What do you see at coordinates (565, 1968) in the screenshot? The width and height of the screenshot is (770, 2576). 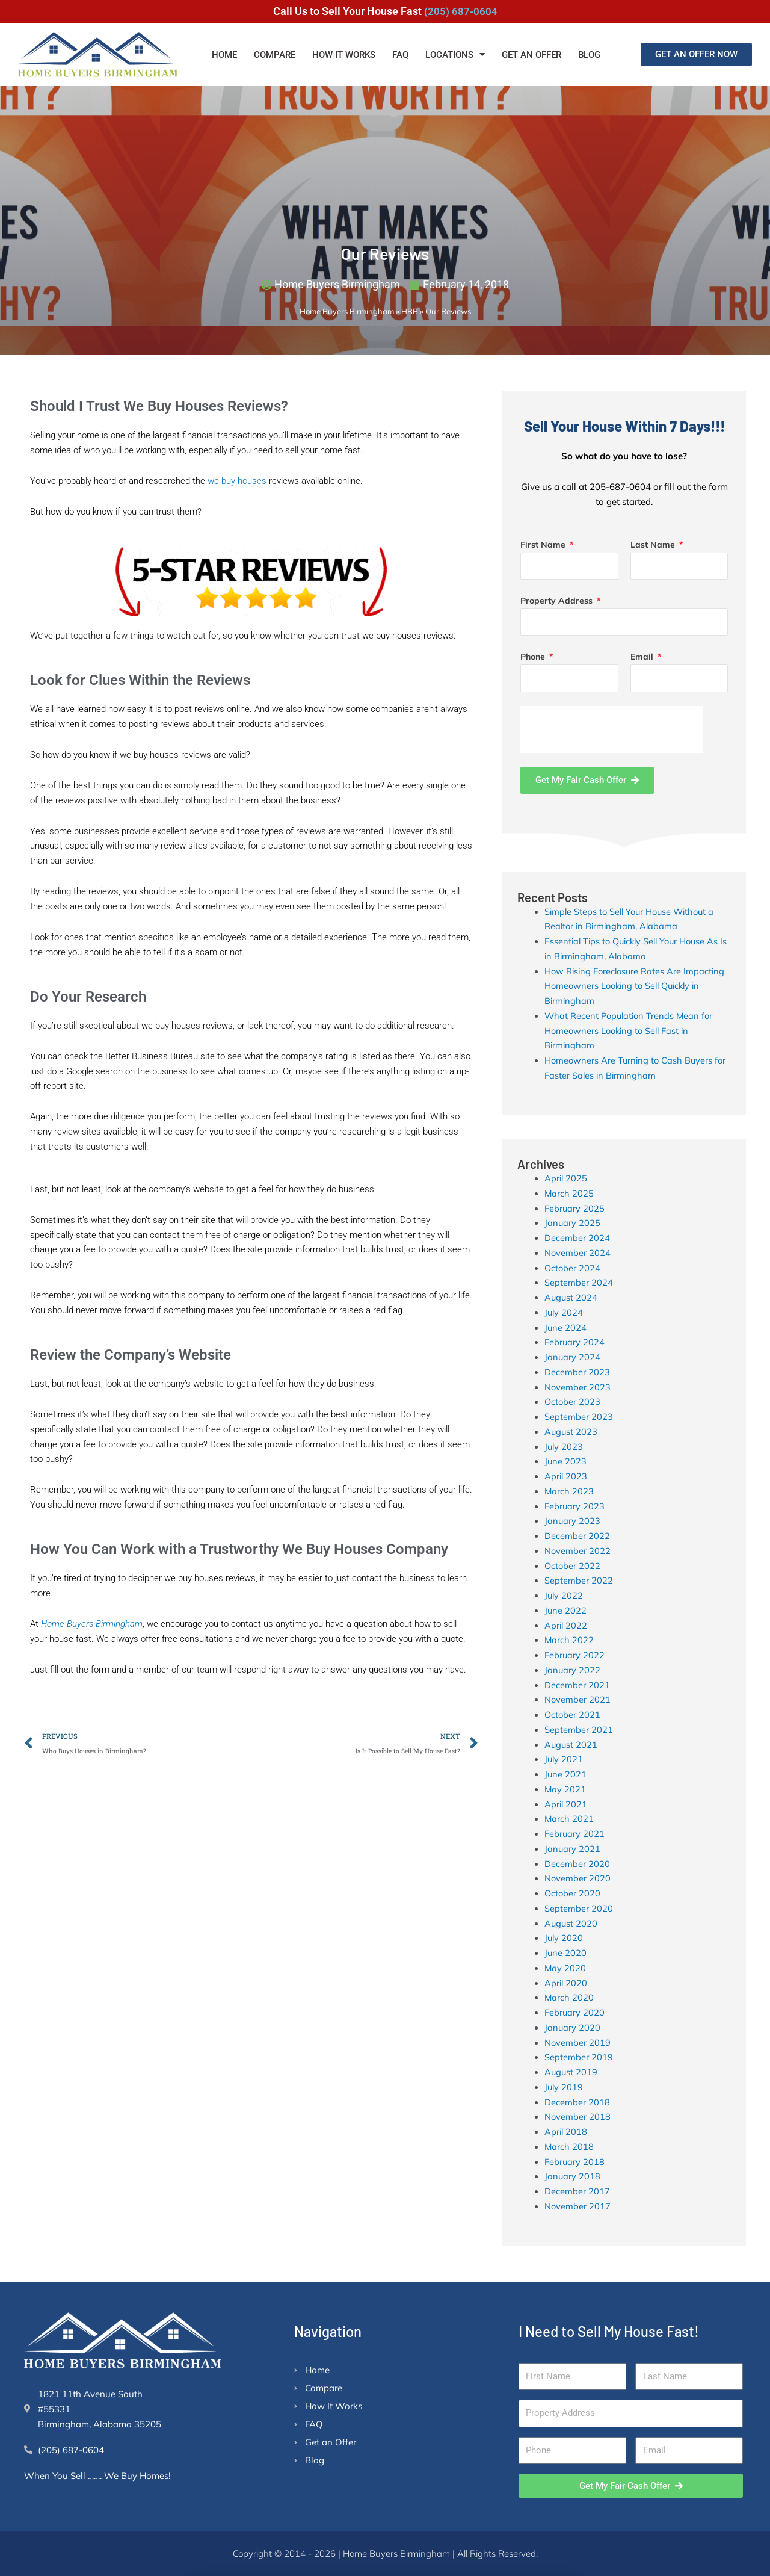 I see `May 2020` at bounding box center [565, 1968].